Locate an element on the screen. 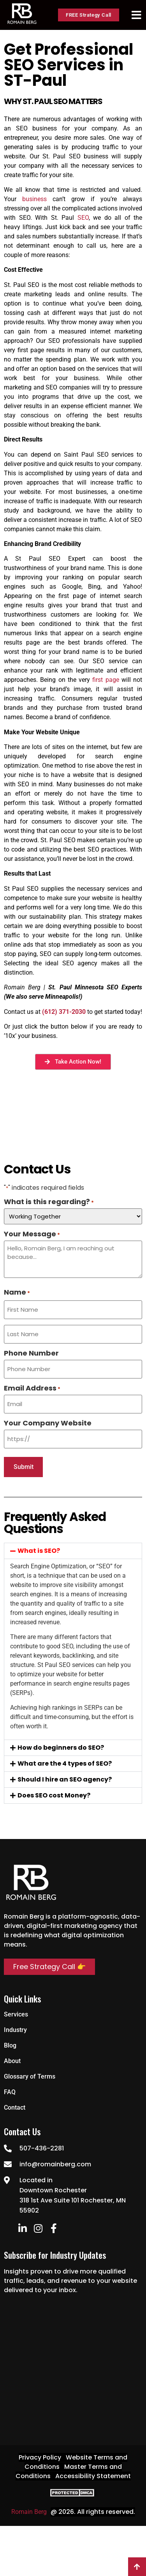 Image resolution: width=146 pixels, height=2576 pixels. How do beginners do SEO? is located at coordinates (61, 1747).